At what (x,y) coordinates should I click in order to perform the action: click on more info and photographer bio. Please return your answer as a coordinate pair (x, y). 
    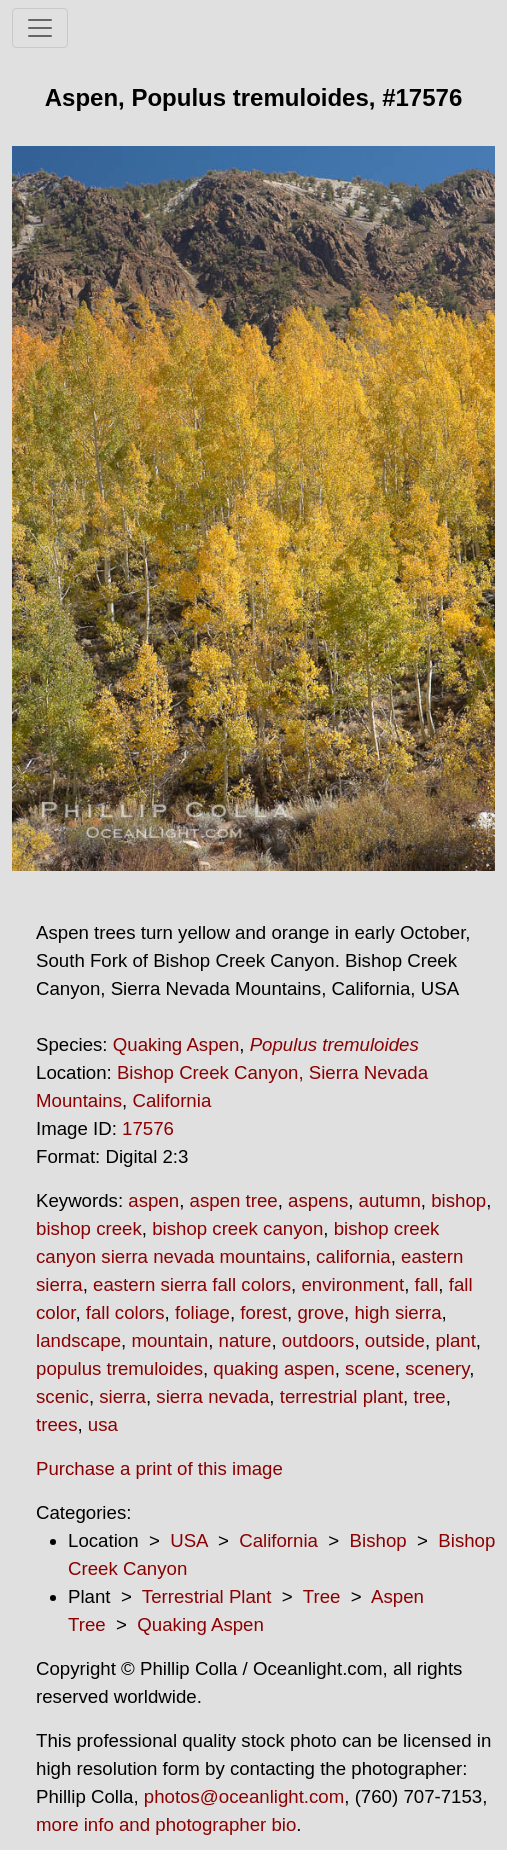
    Looking at the image, I should click on (166, 1824).